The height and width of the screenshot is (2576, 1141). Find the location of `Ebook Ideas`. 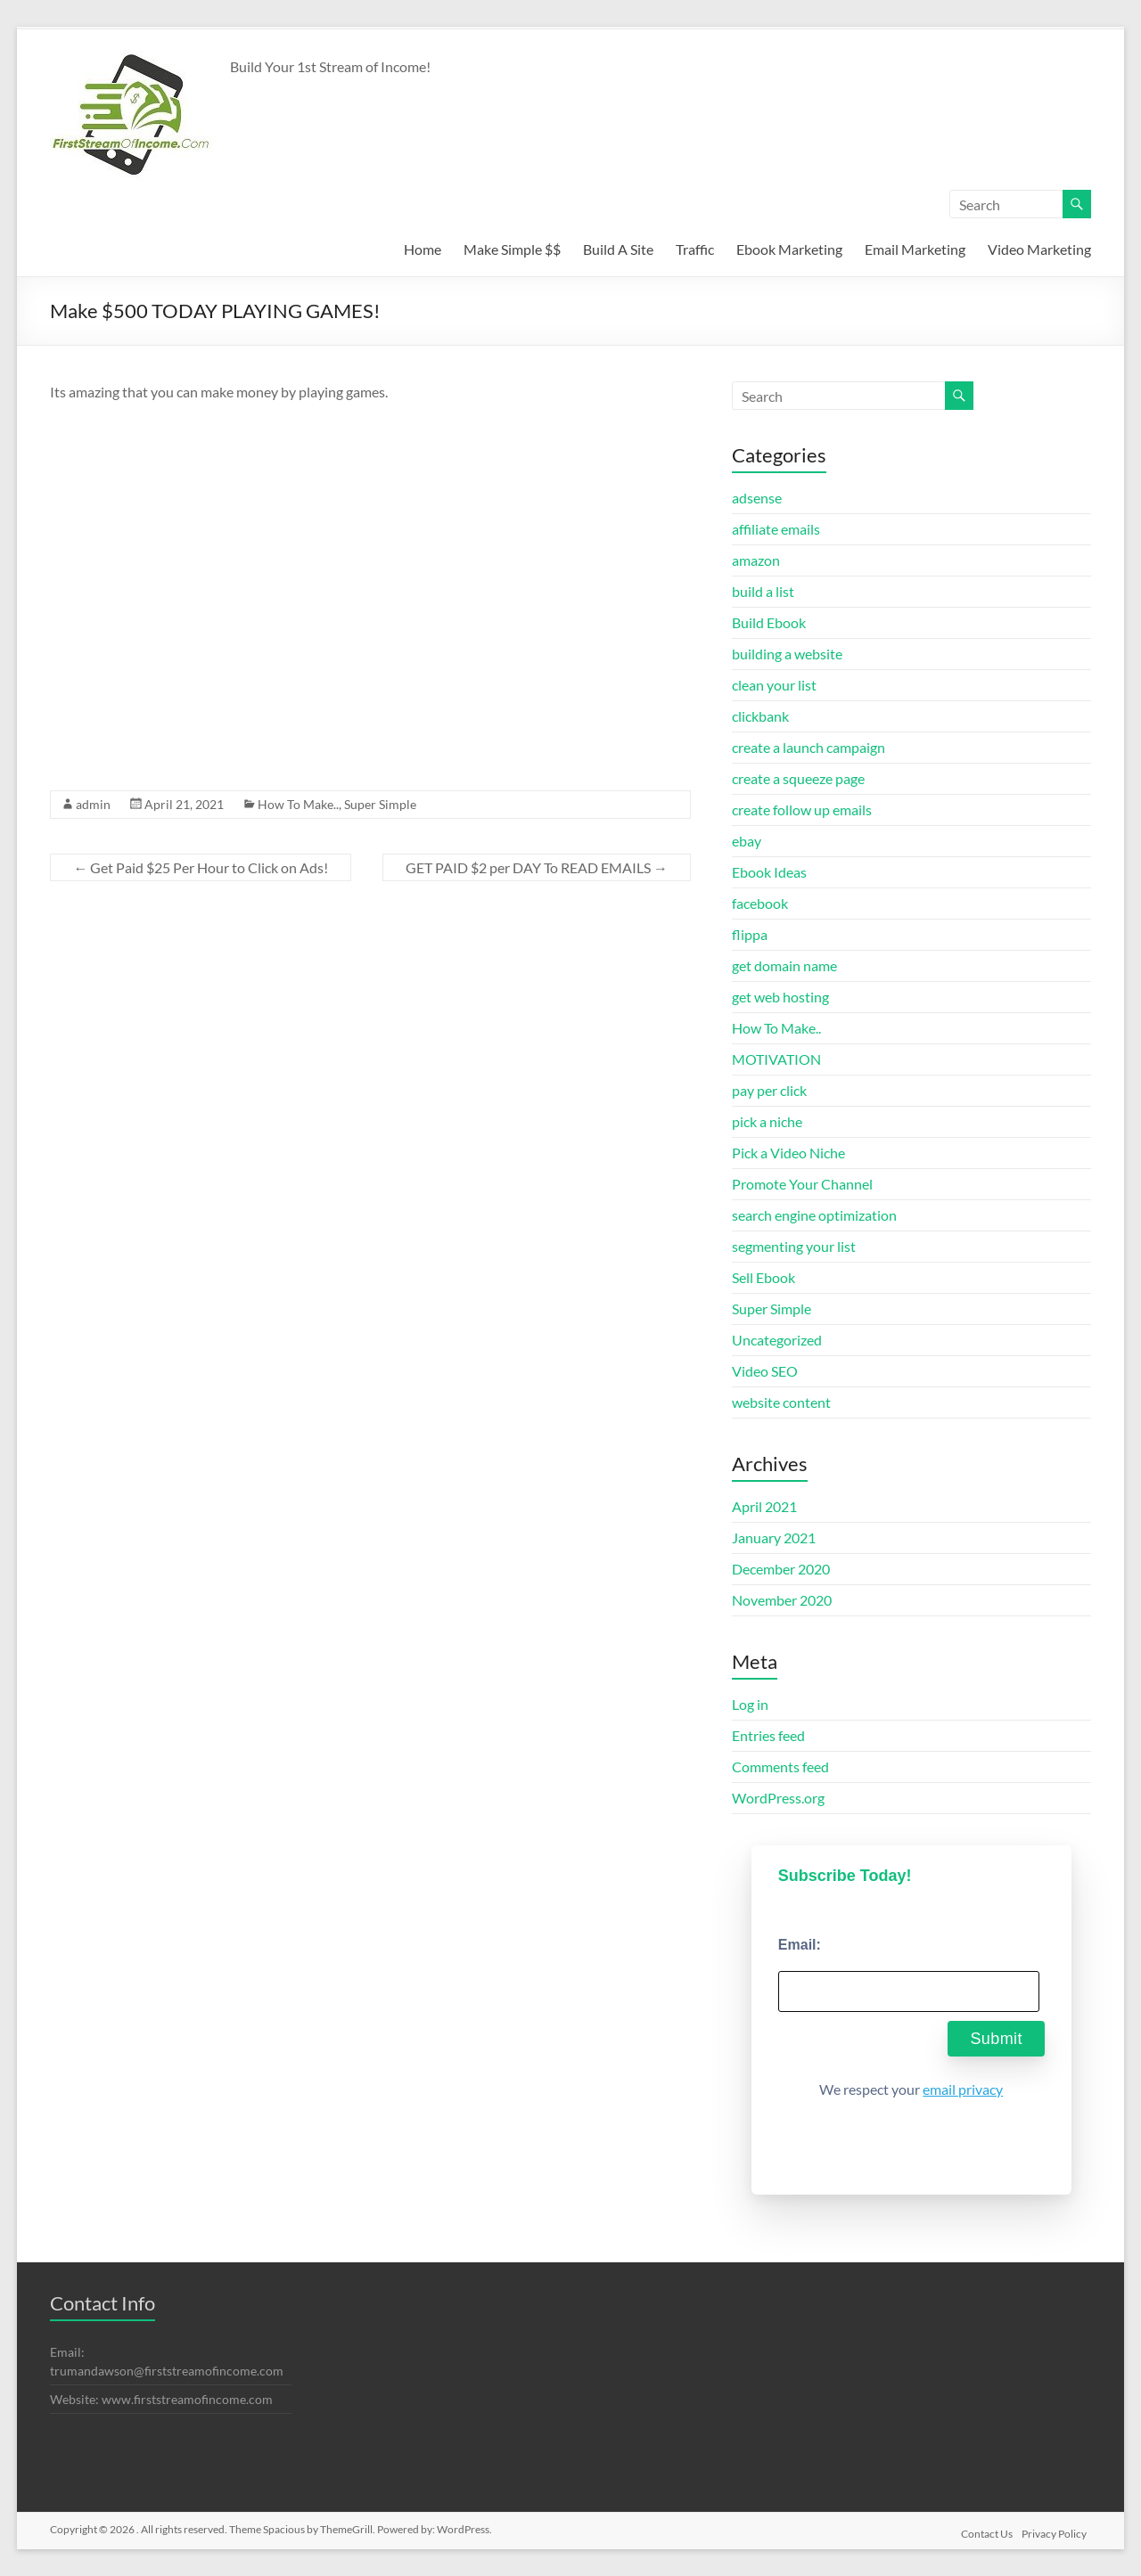

Ebook Ideas is located at coordinates (769, 871).